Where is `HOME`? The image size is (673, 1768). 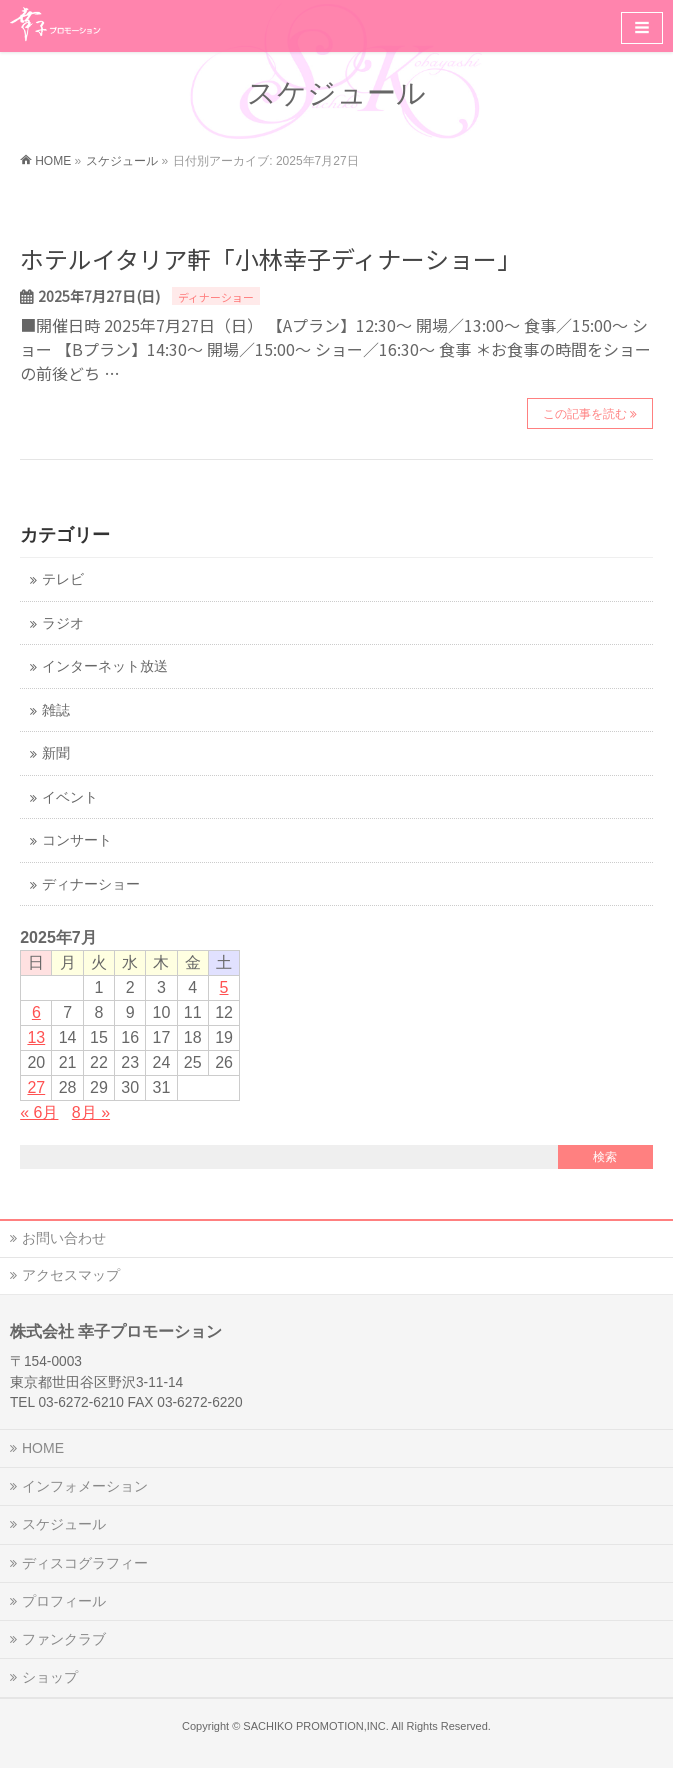
HOME is located at coordinates (43, 1448).